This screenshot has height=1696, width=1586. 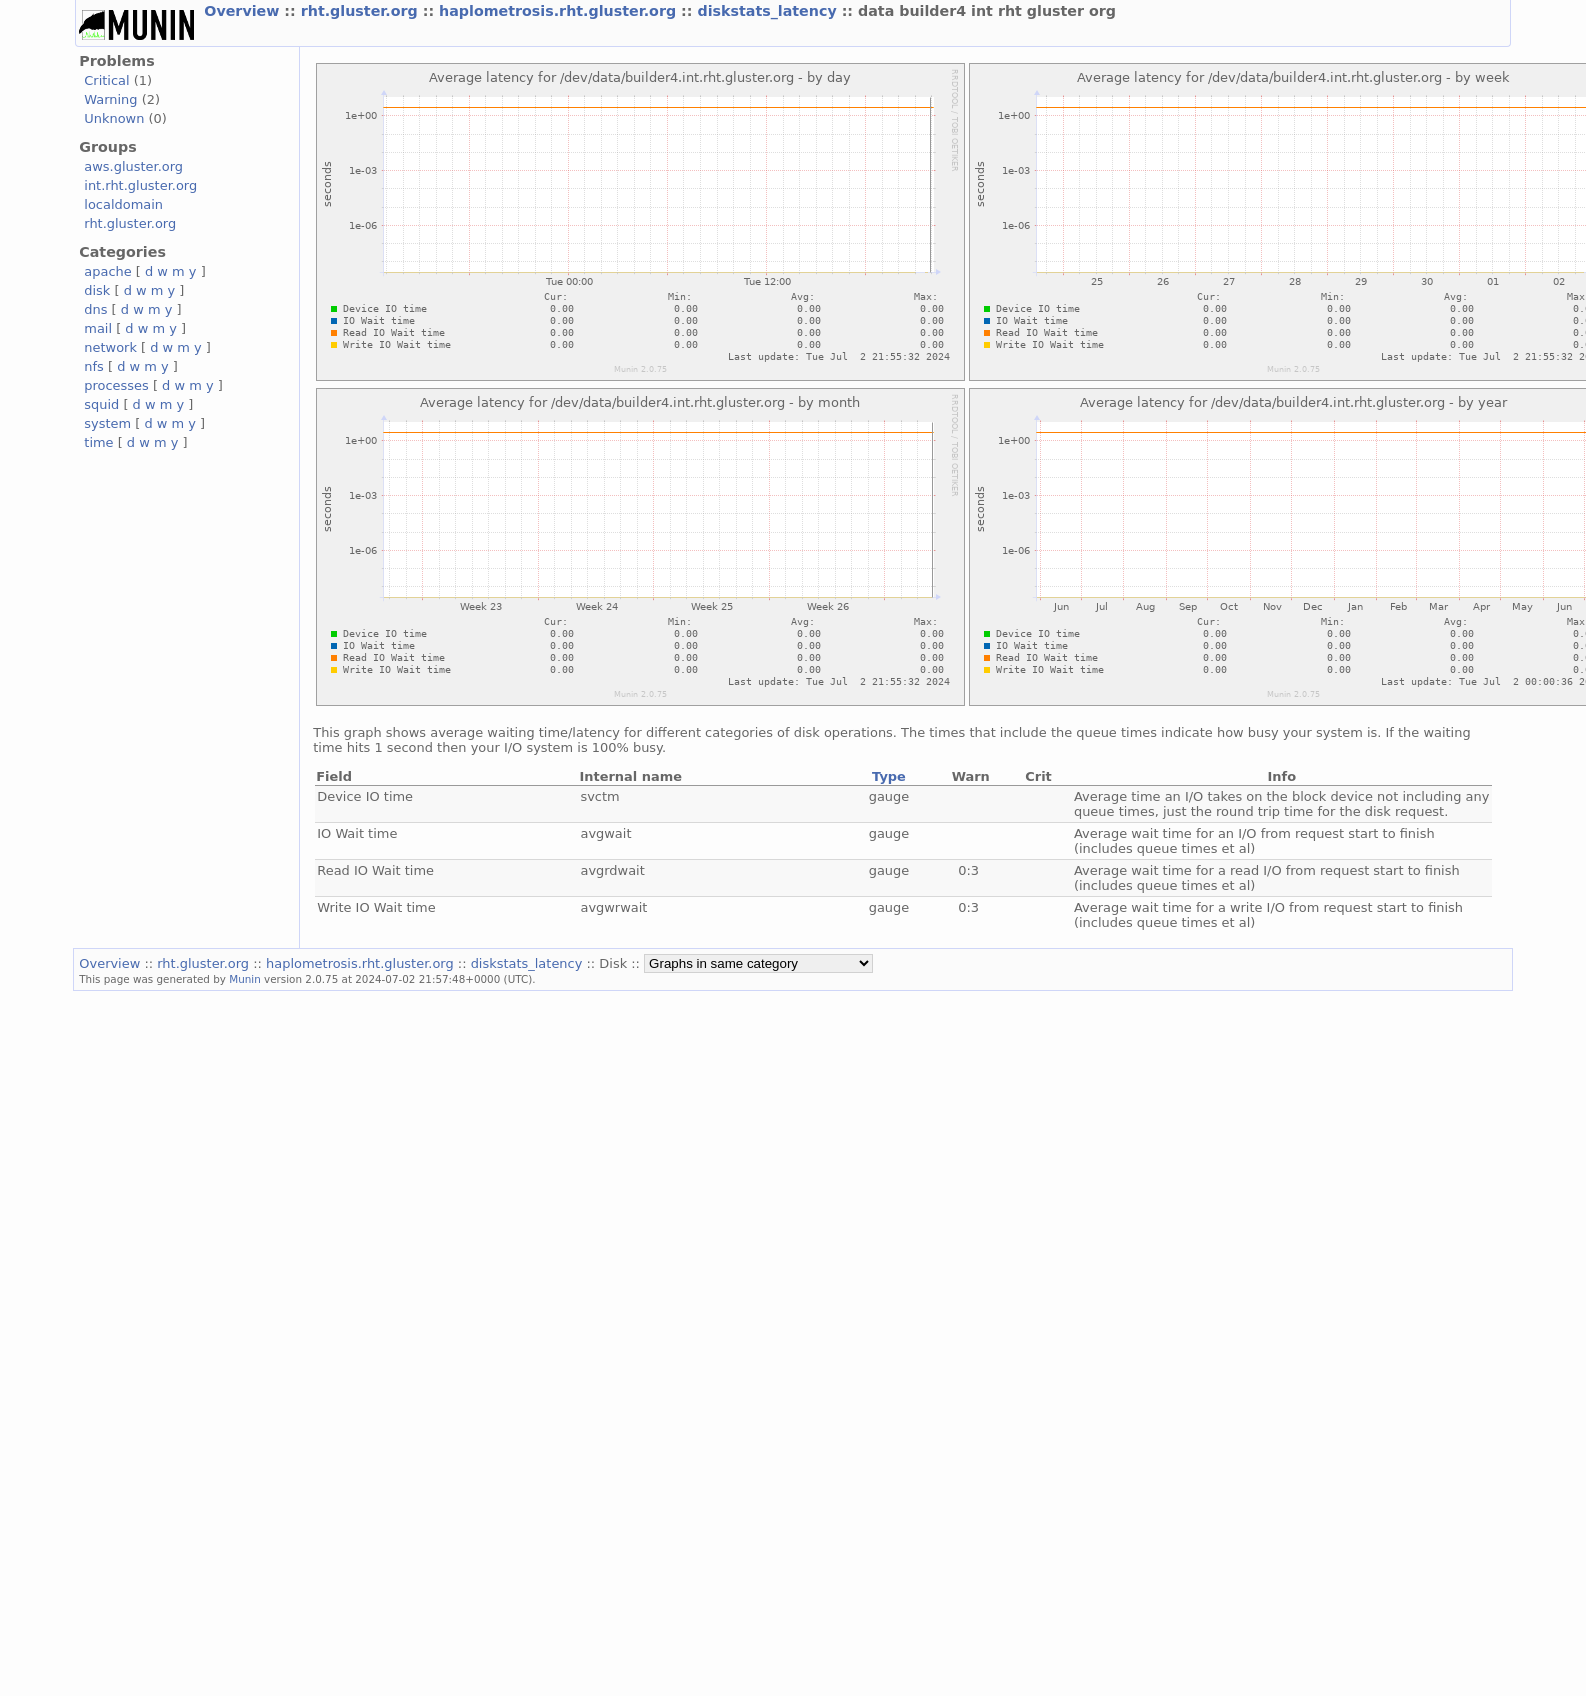 I want to click on Overview, so click(x=244, y=11).